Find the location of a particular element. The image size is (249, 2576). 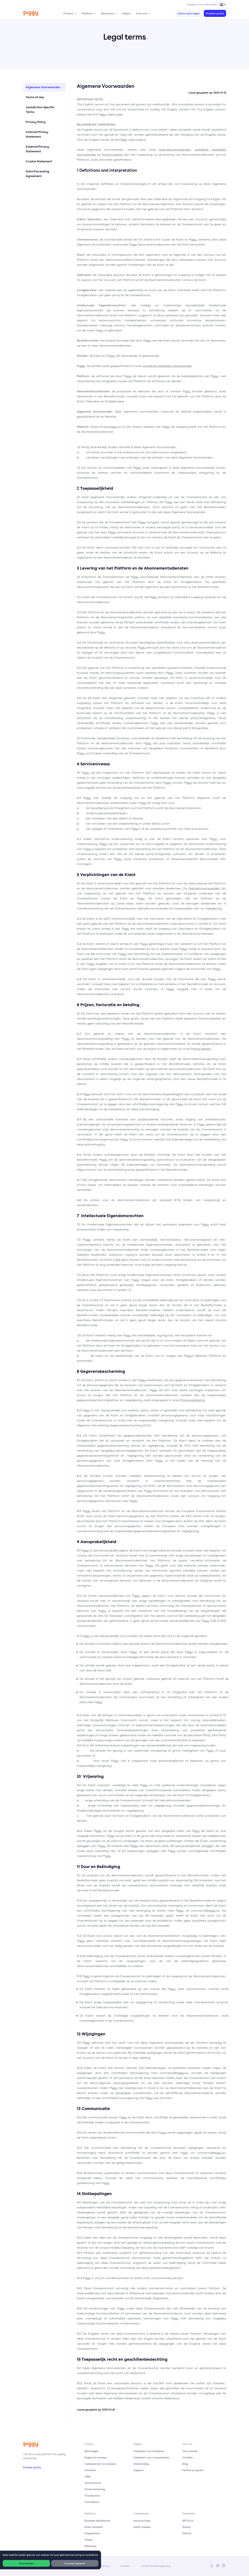

Account login is located at coordinates (142, 2520).